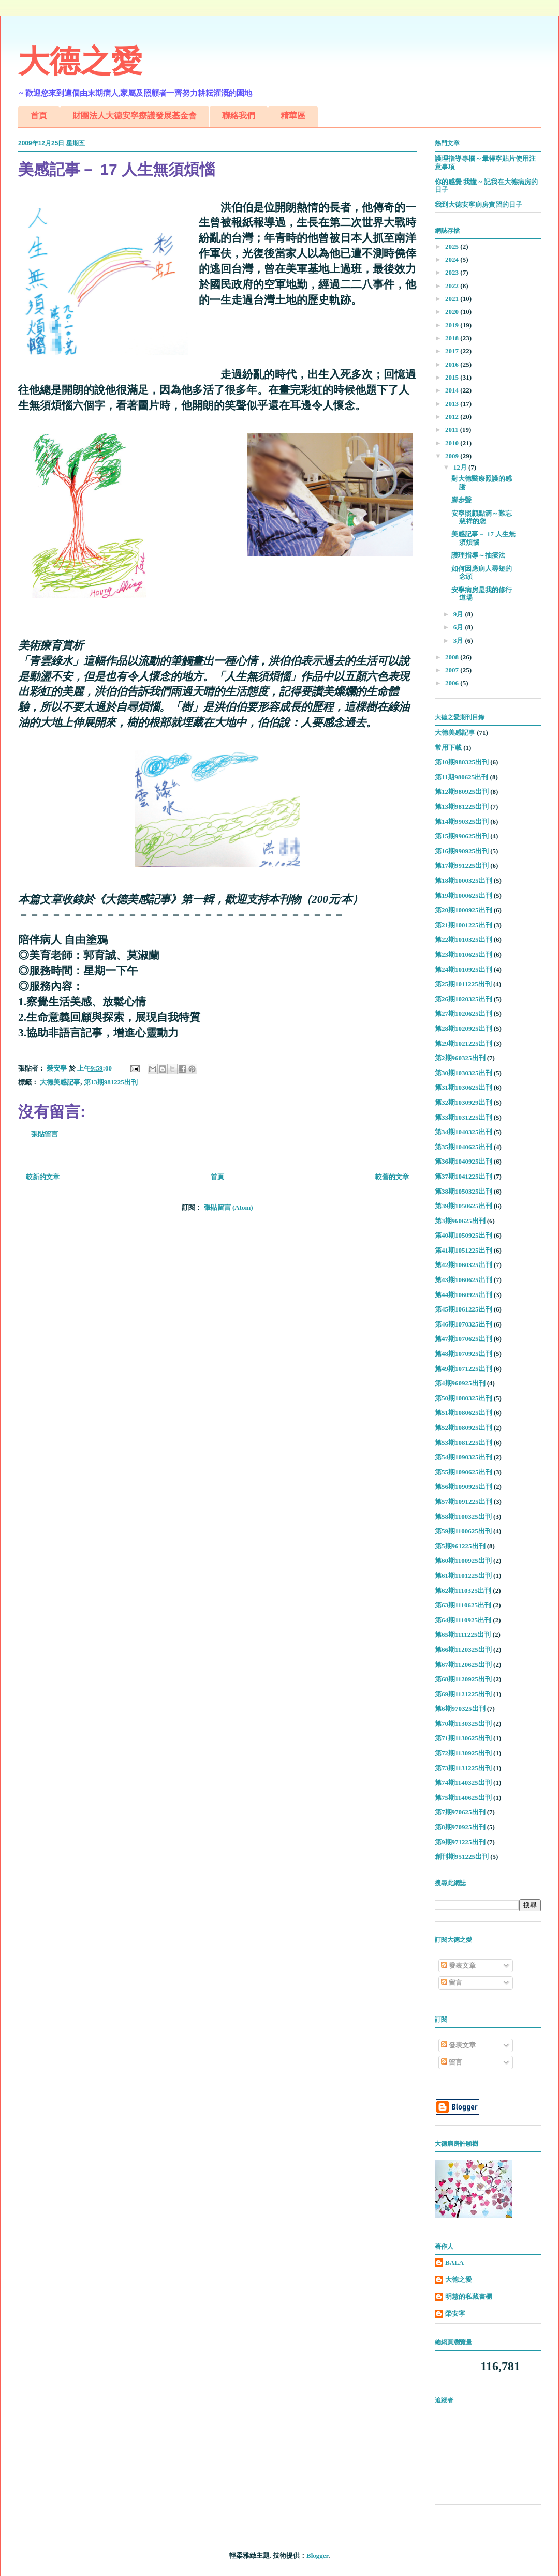 The width and height of the screenshot is (559, 2576). Describe the element at coordinates (452, 311) in the screenshot. I see `2020` at that location.